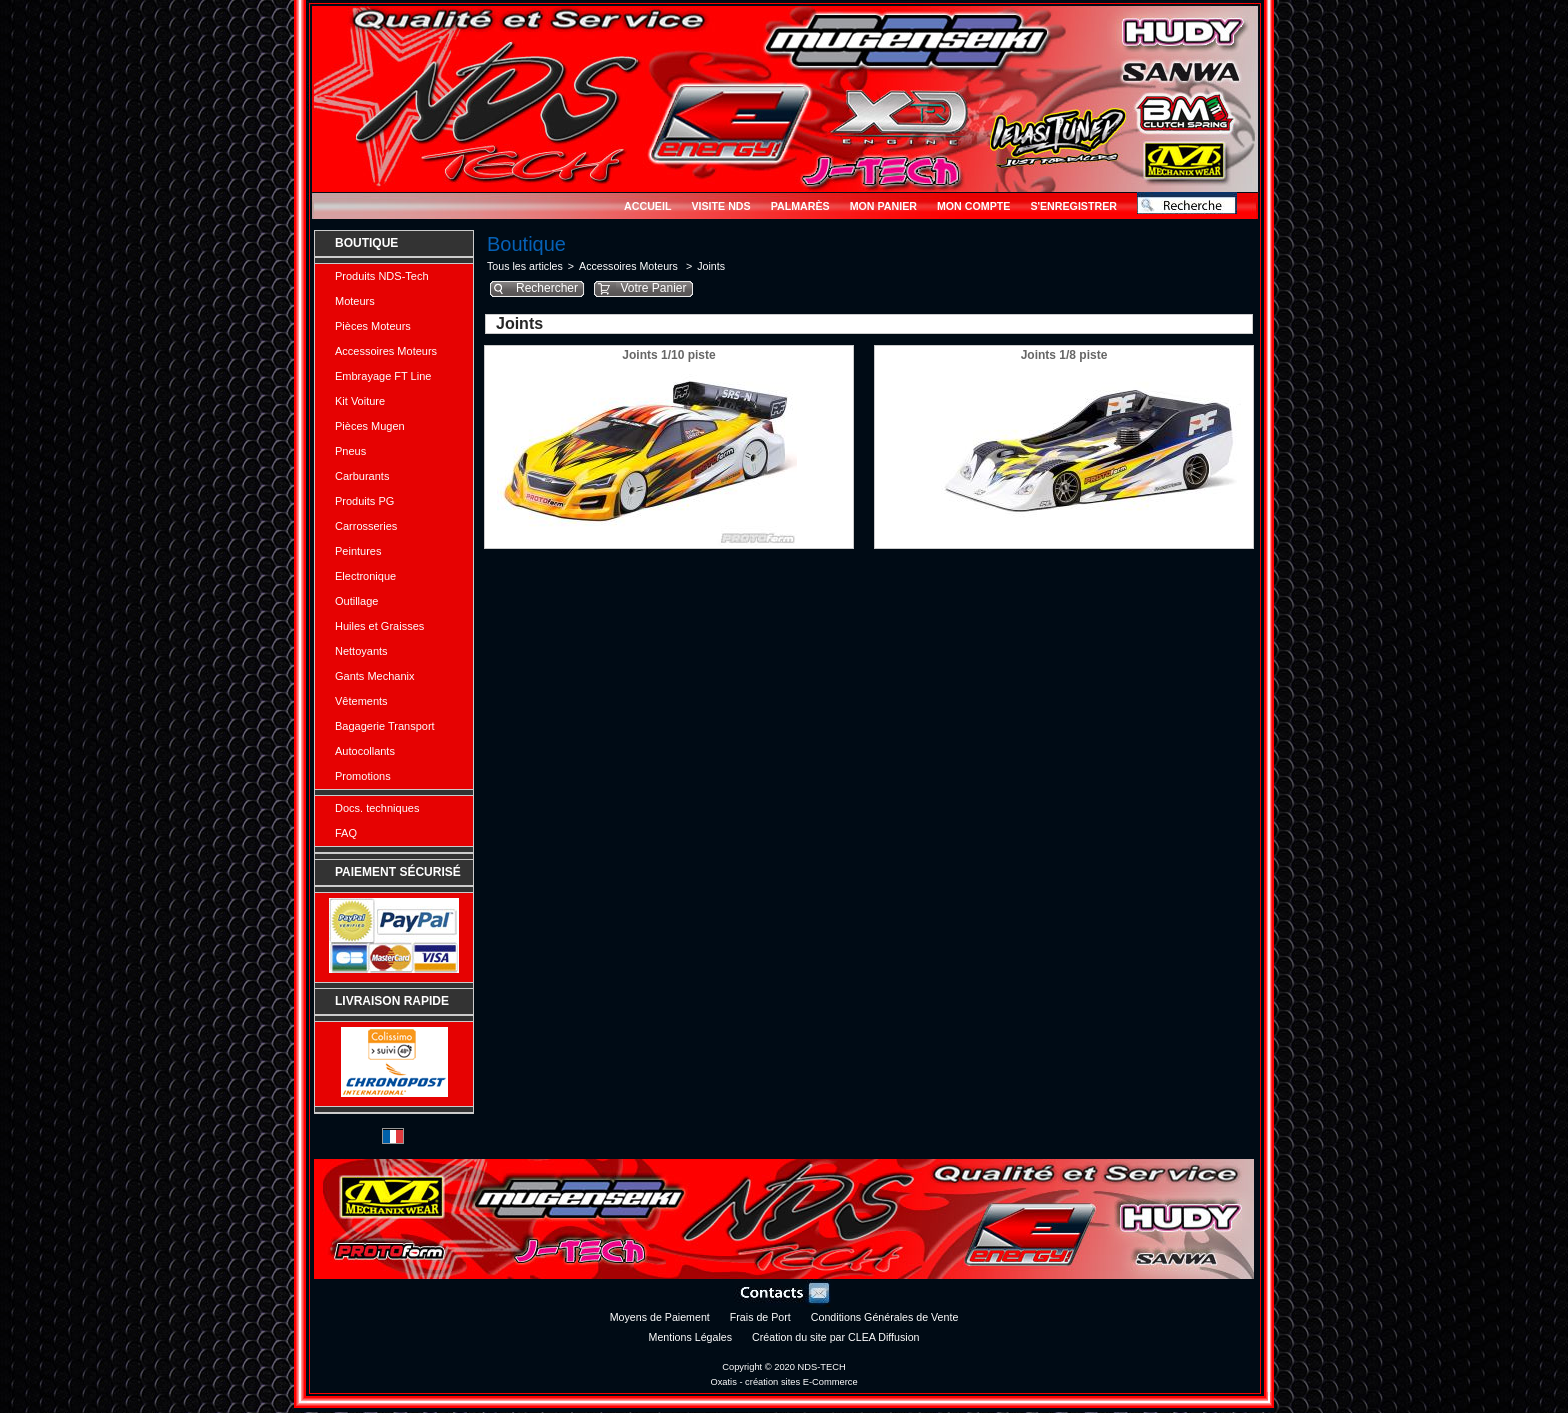 The image size is (1568, 1413). What do you see at coordinates (1073, 206) in the screenshot?
I see `S'enregistrer` at bounding box center [1073, 206].